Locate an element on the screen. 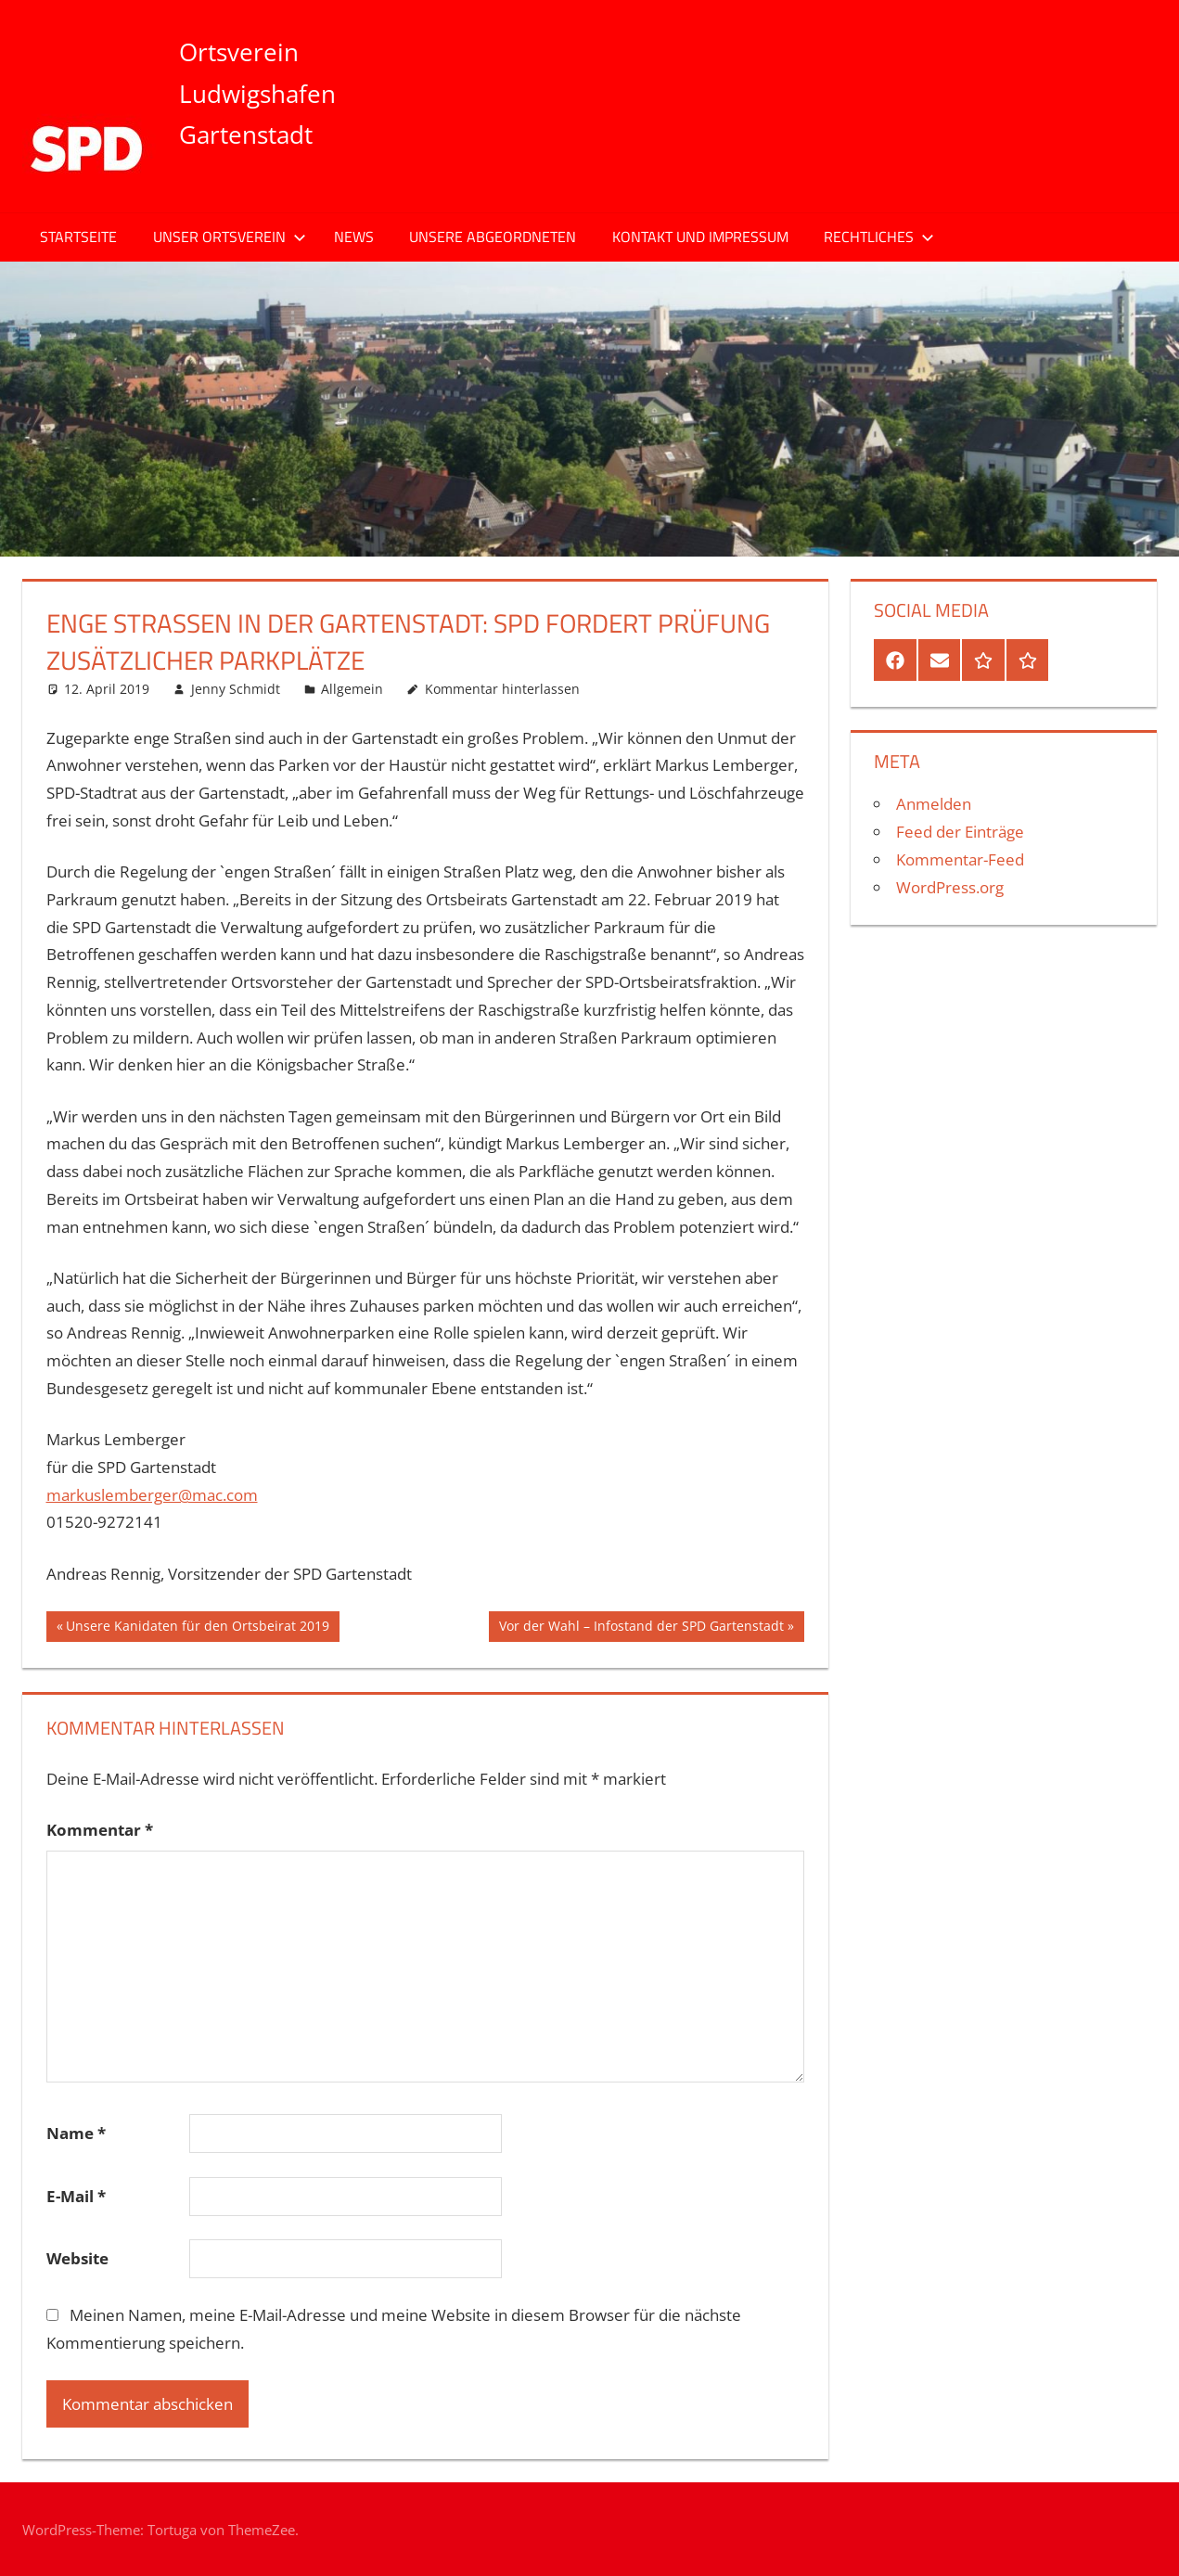  Jenny Schmidt is located at coordinates (235, 689).